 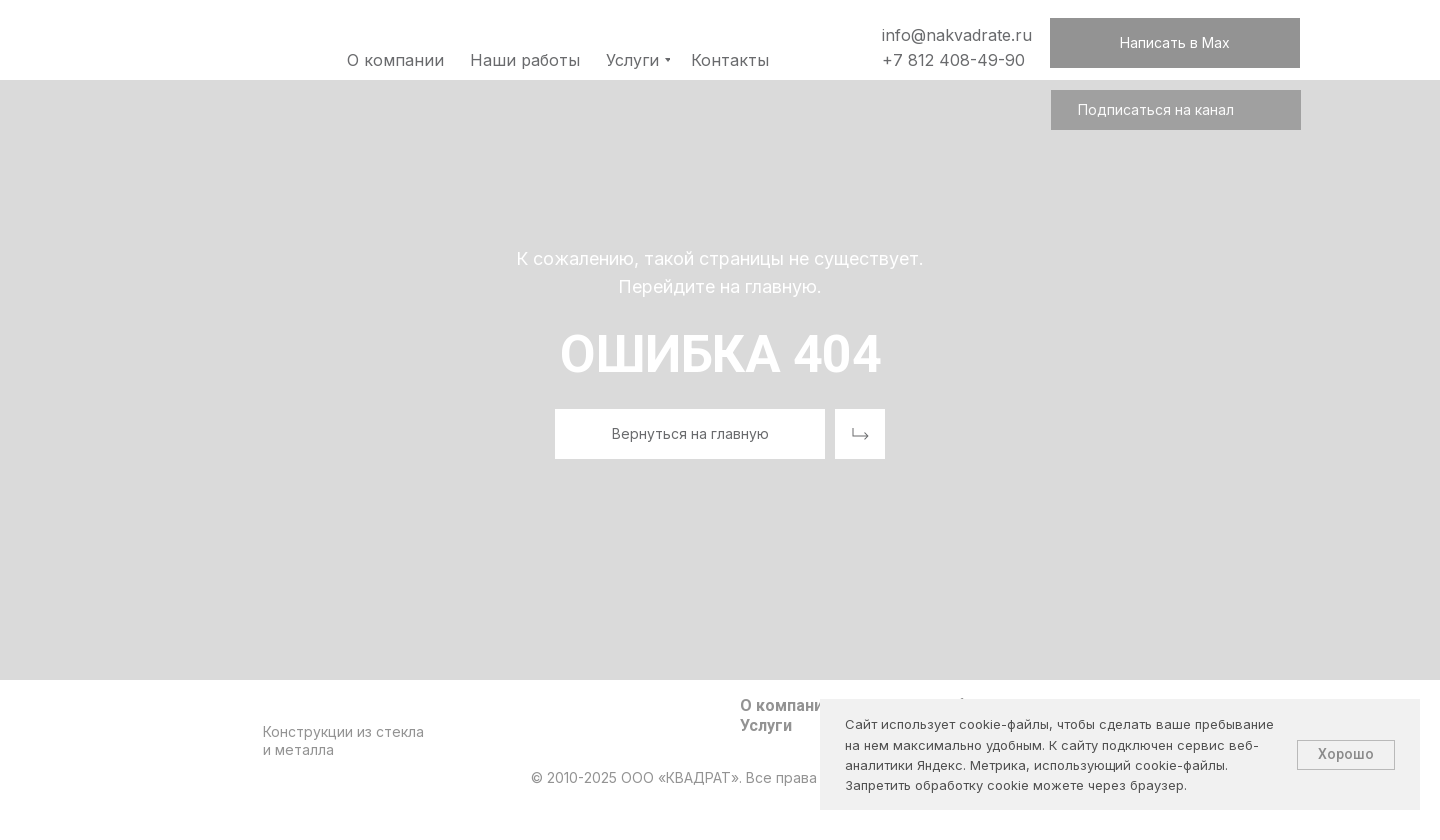 What do you see at coordinates (953, 60) in the screenshot?
I see `+7 812 408-49-90` at bounding box center [953, 60].